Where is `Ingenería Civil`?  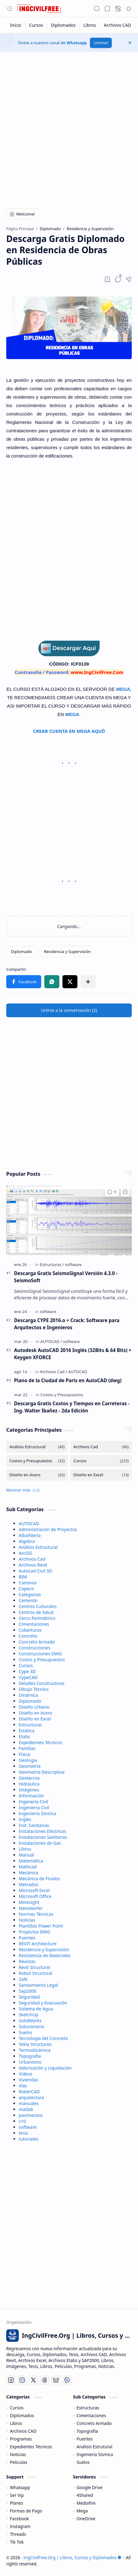
Ingenería Civil is located at coordinates (33, 1802).